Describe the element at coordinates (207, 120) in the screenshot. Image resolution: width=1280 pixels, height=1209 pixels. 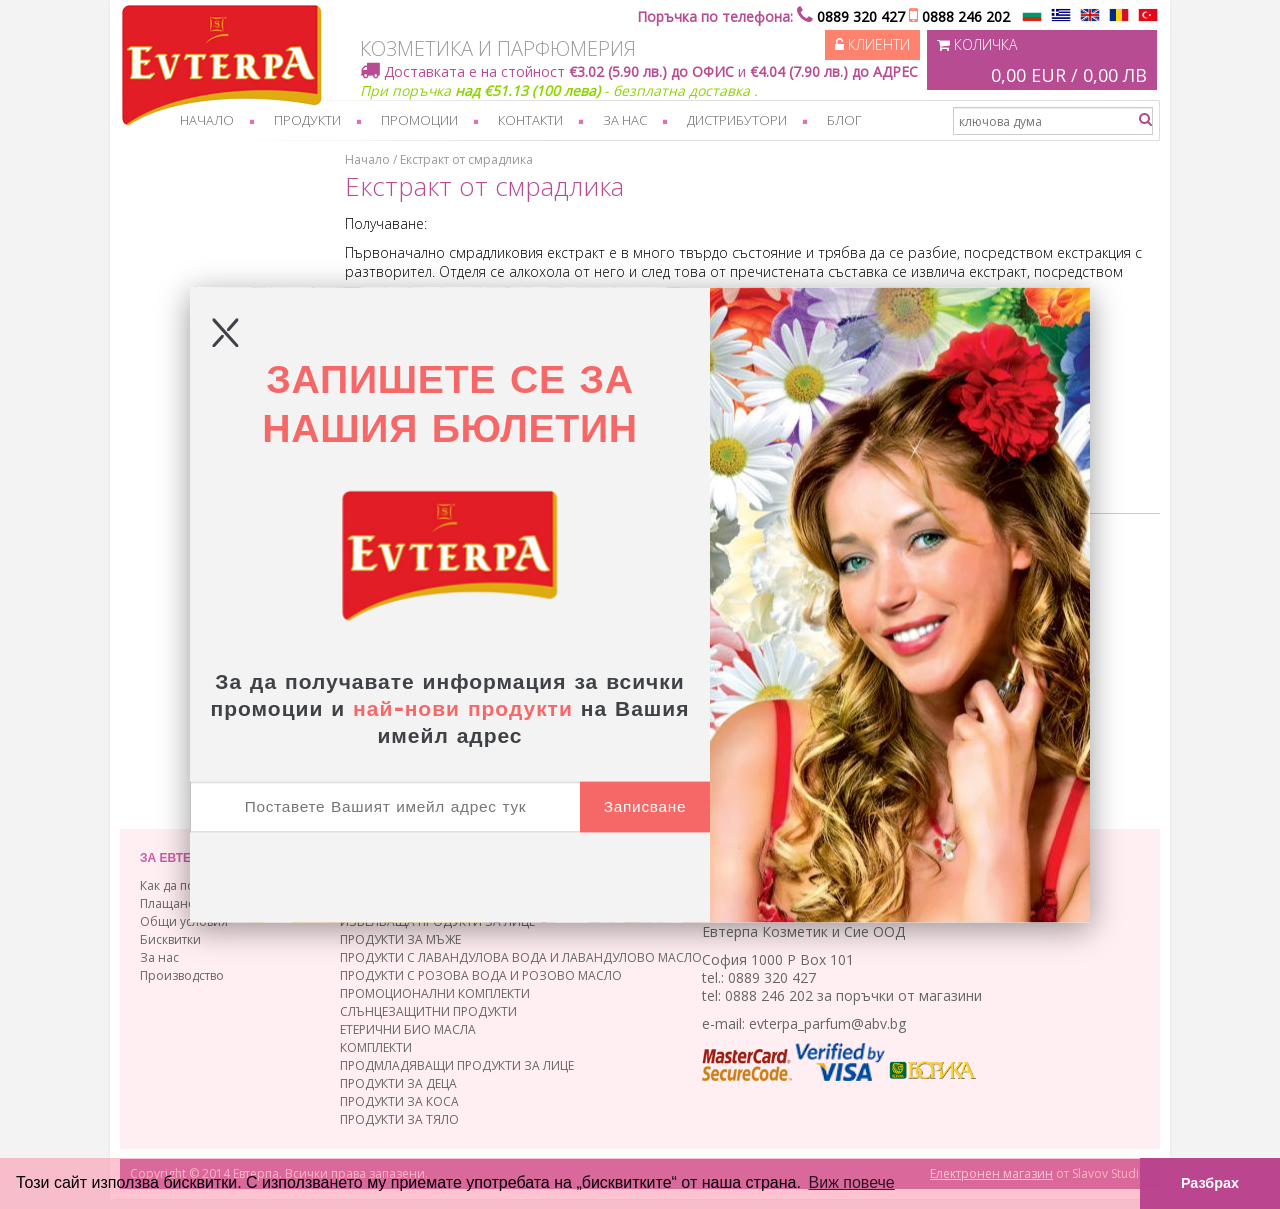
I see `Начало` at that location.